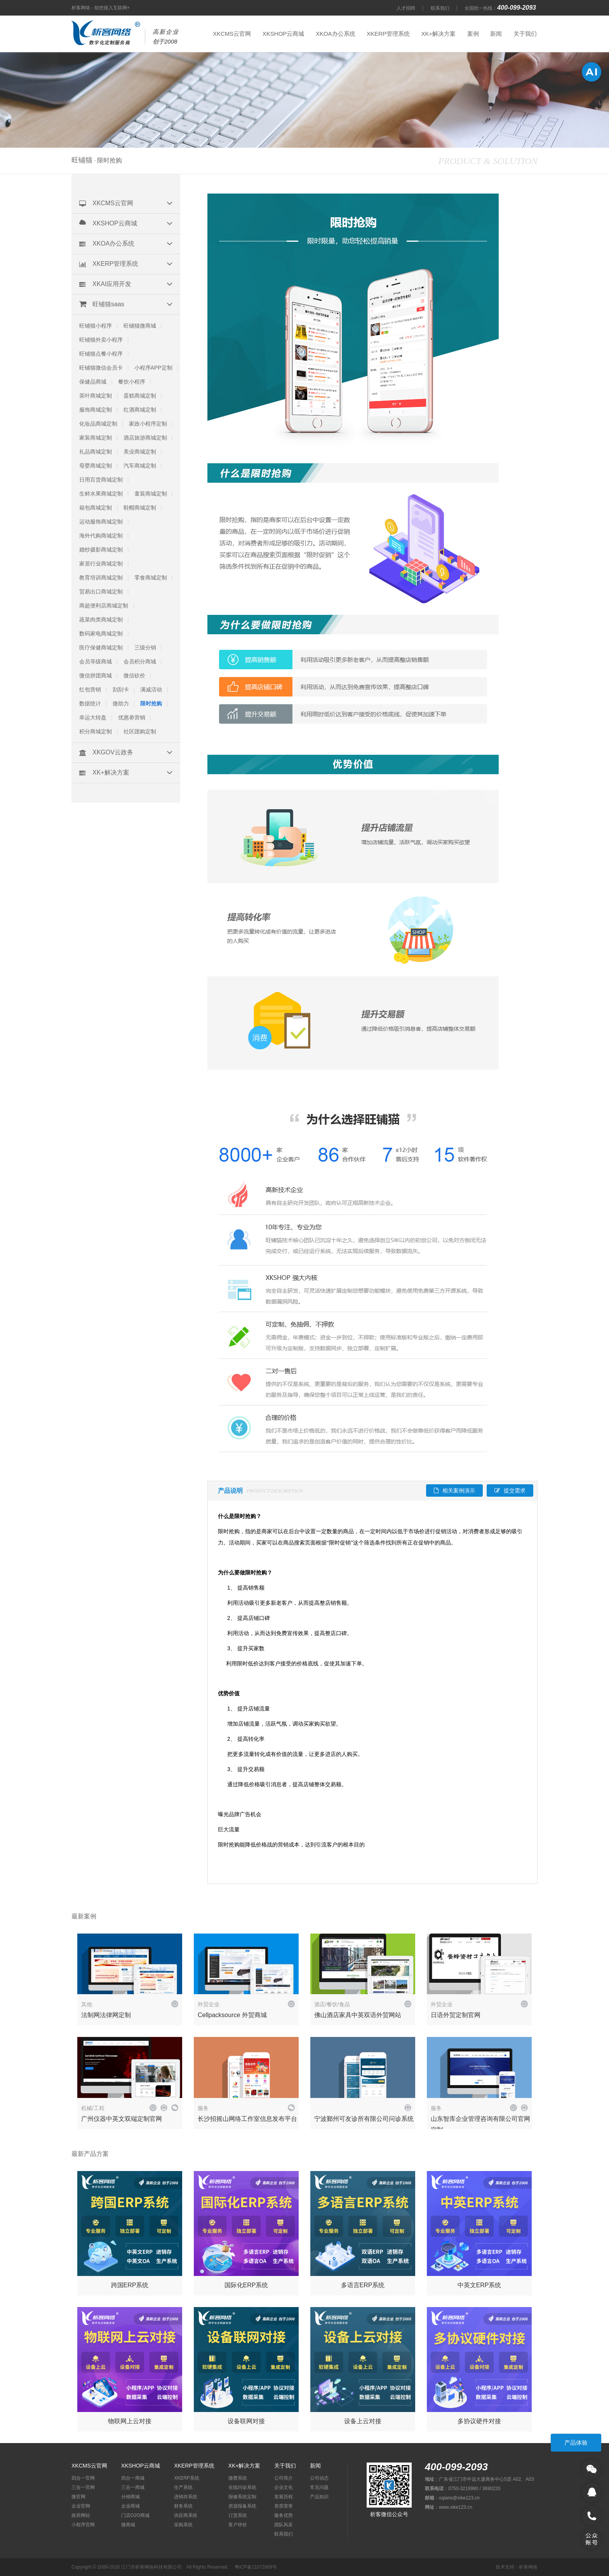 This screenshot has height=2576, width=609. Describe the element at coordinates (319, 2487) in the screenshot. I see `常见问题` at that location.